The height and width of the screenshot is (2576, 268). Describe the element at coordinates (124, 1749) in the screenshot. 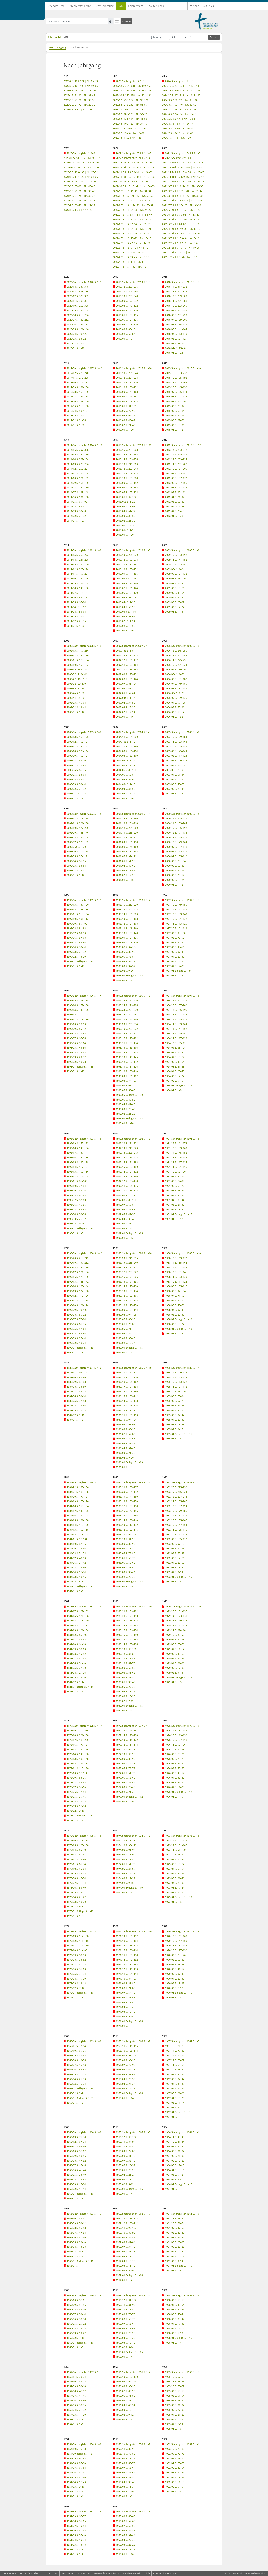

I see `S. 99–110` at that location.